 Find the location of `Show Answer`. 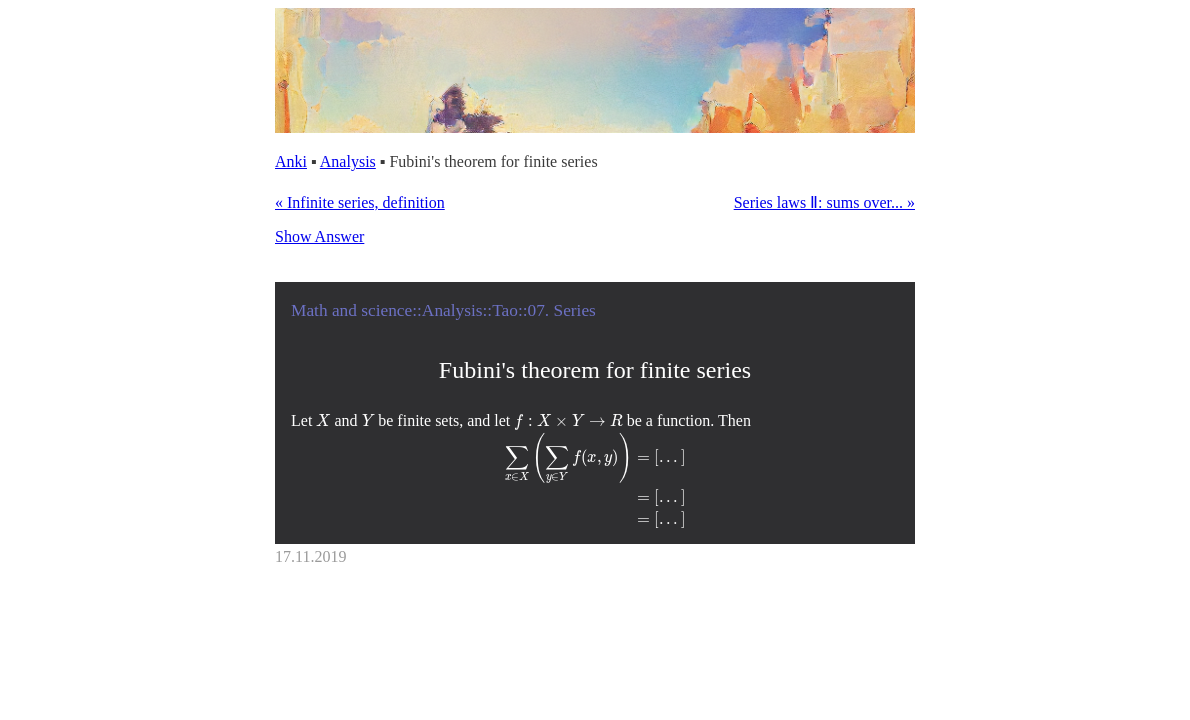

Show Answer is located at coordinates (319, 236).